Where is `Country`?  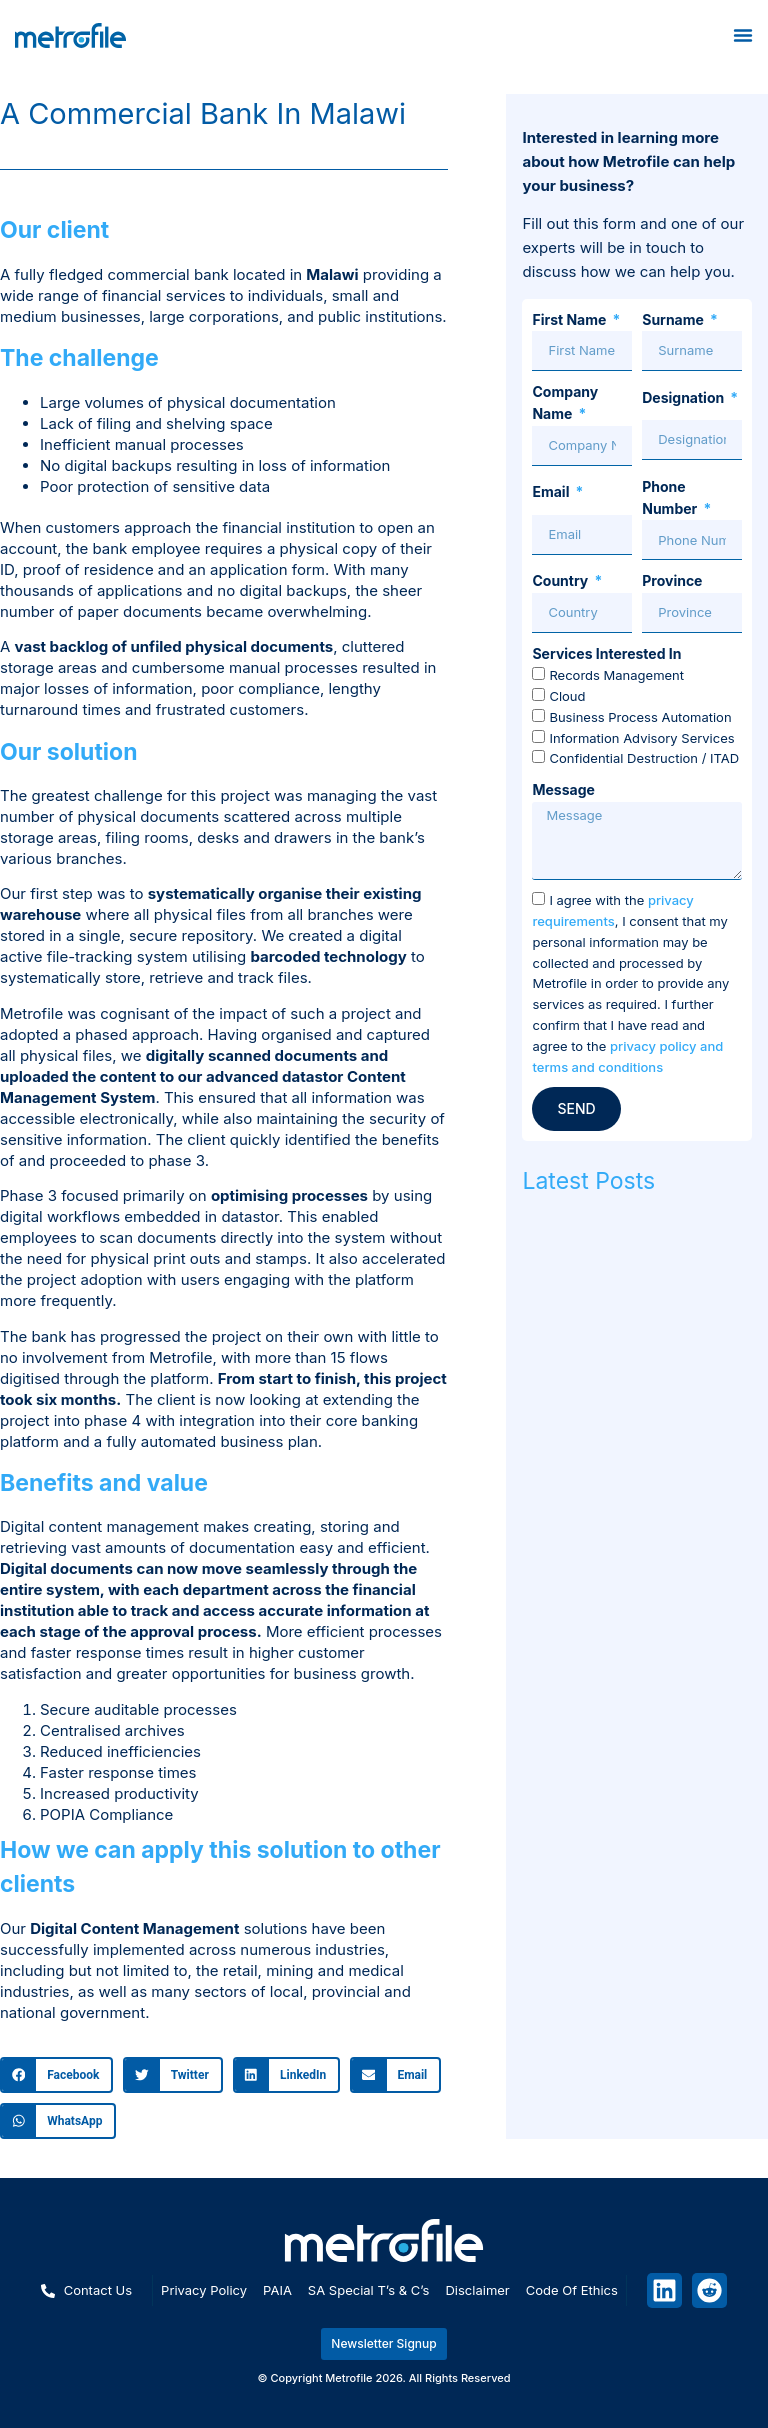
Country is located at coordinates (561, 580).